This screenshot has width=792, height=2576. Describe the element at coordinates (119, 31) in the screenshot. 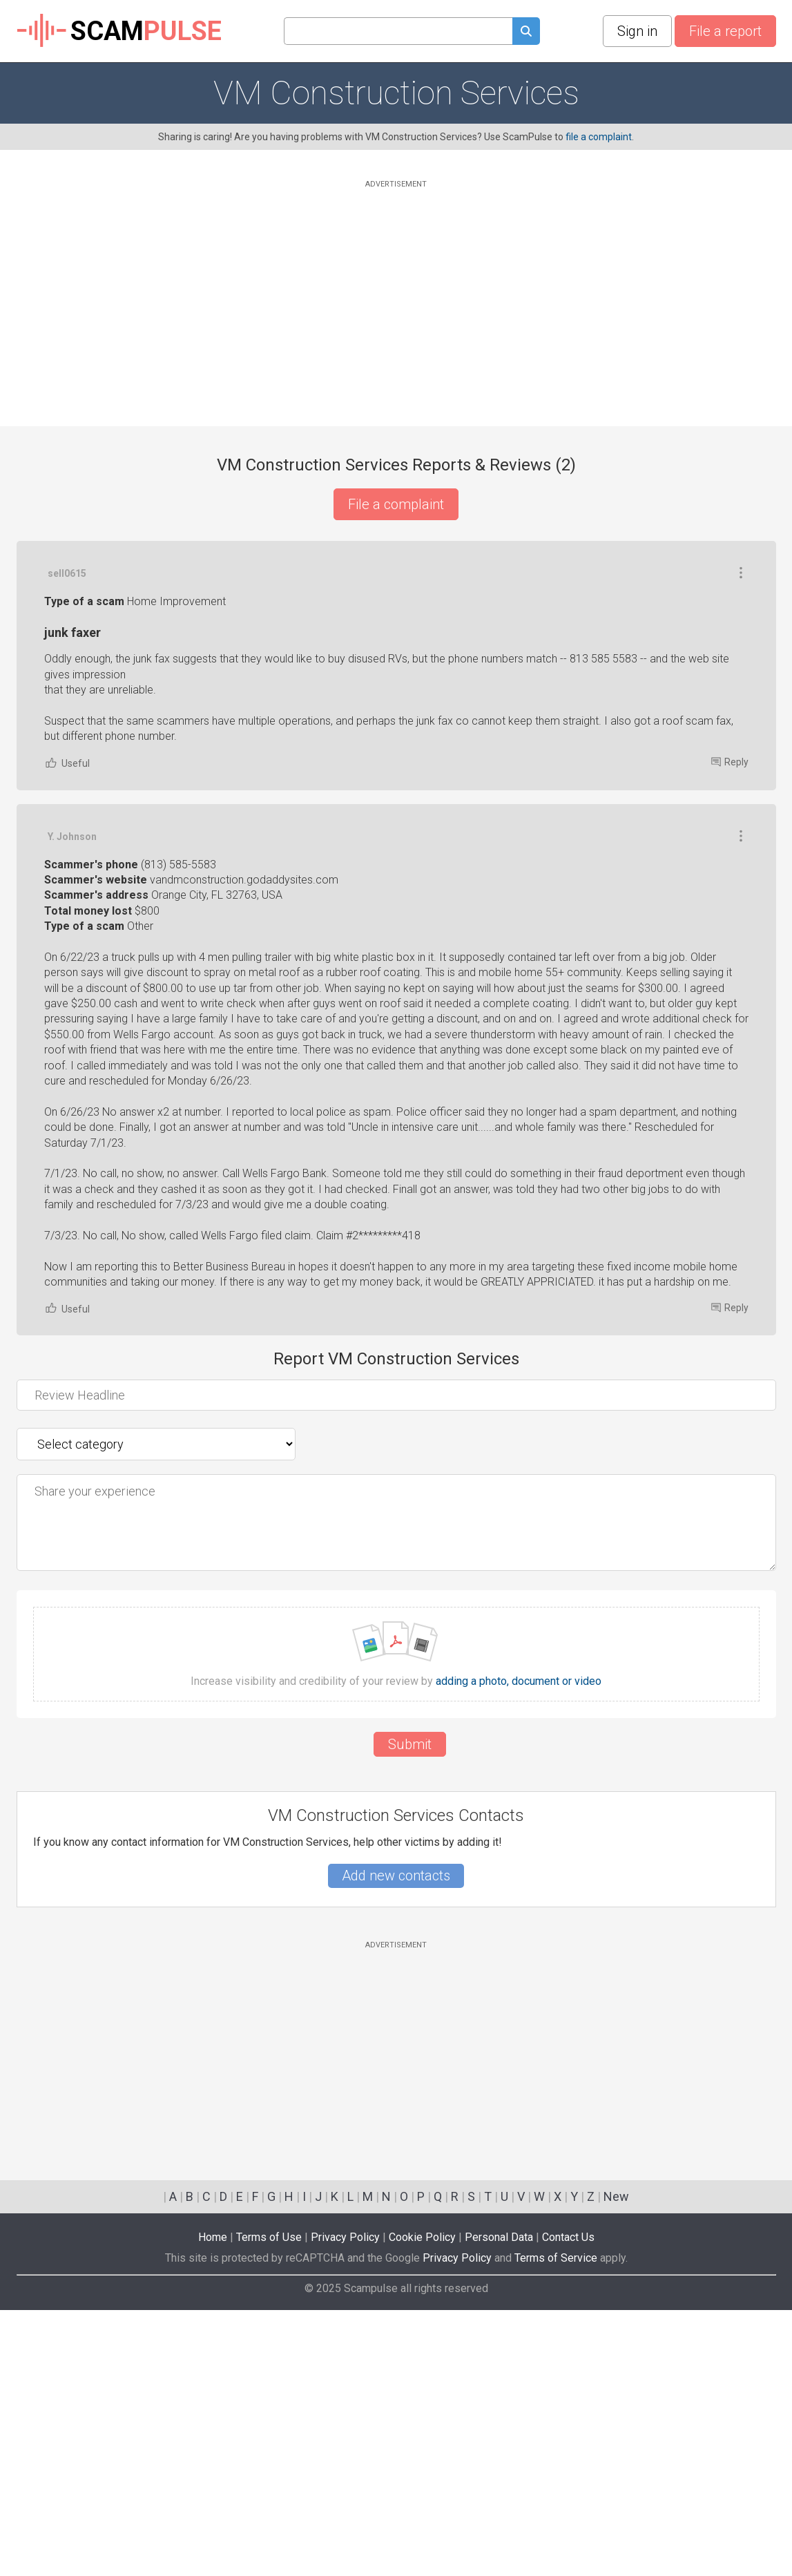

I see `SCAM` at that location.